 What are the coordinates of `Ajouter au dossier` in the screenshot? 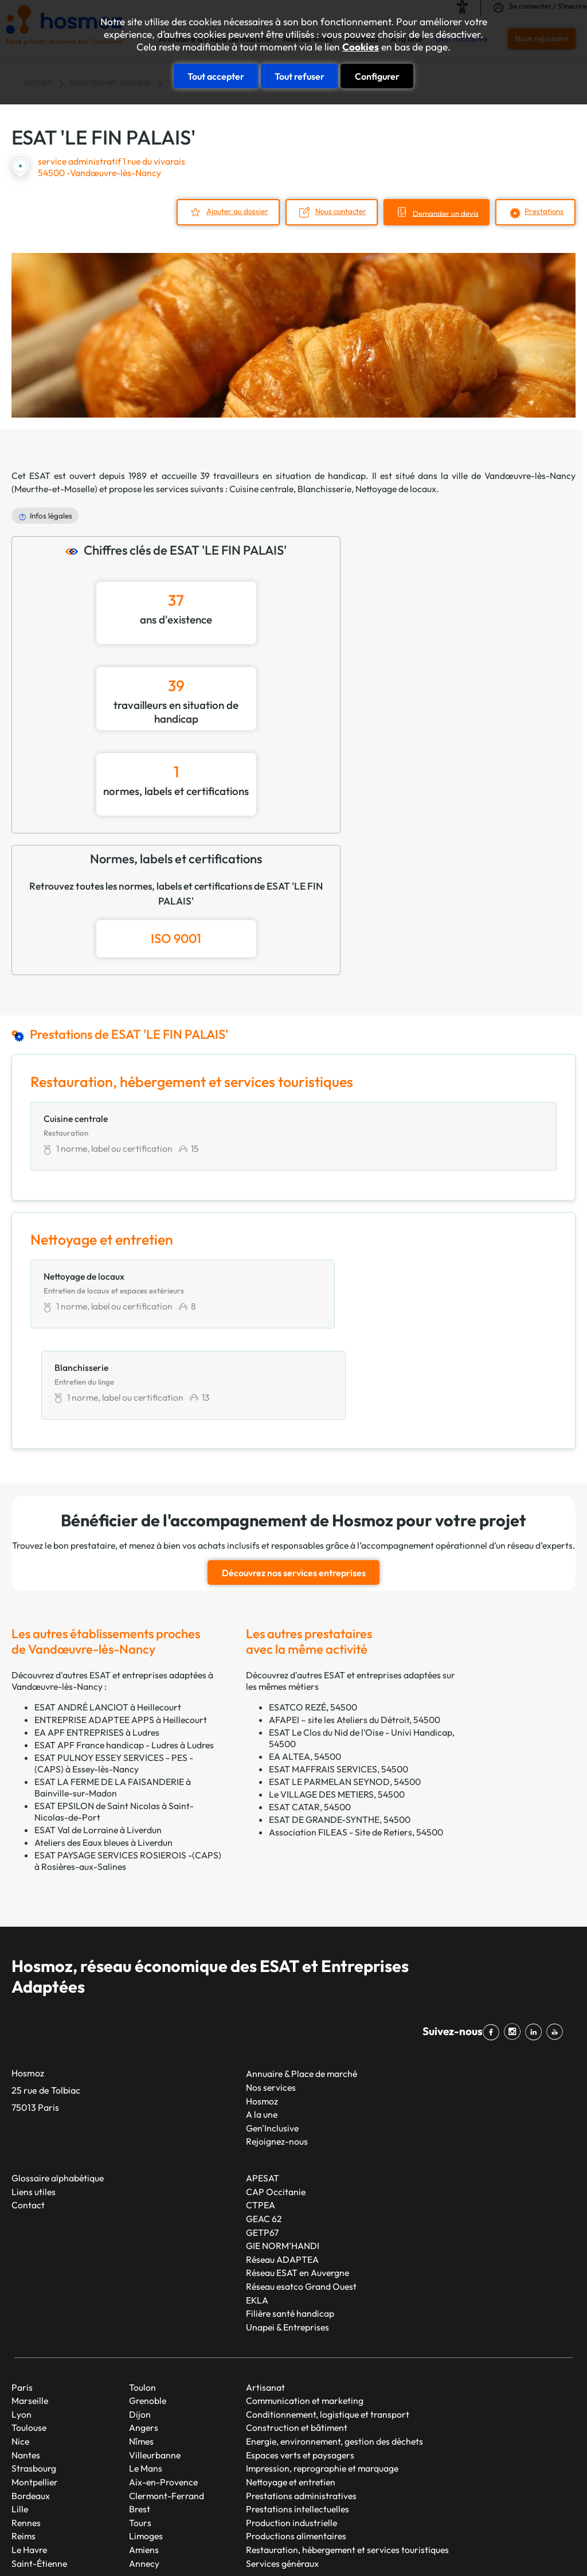 It's located at (230, 210).